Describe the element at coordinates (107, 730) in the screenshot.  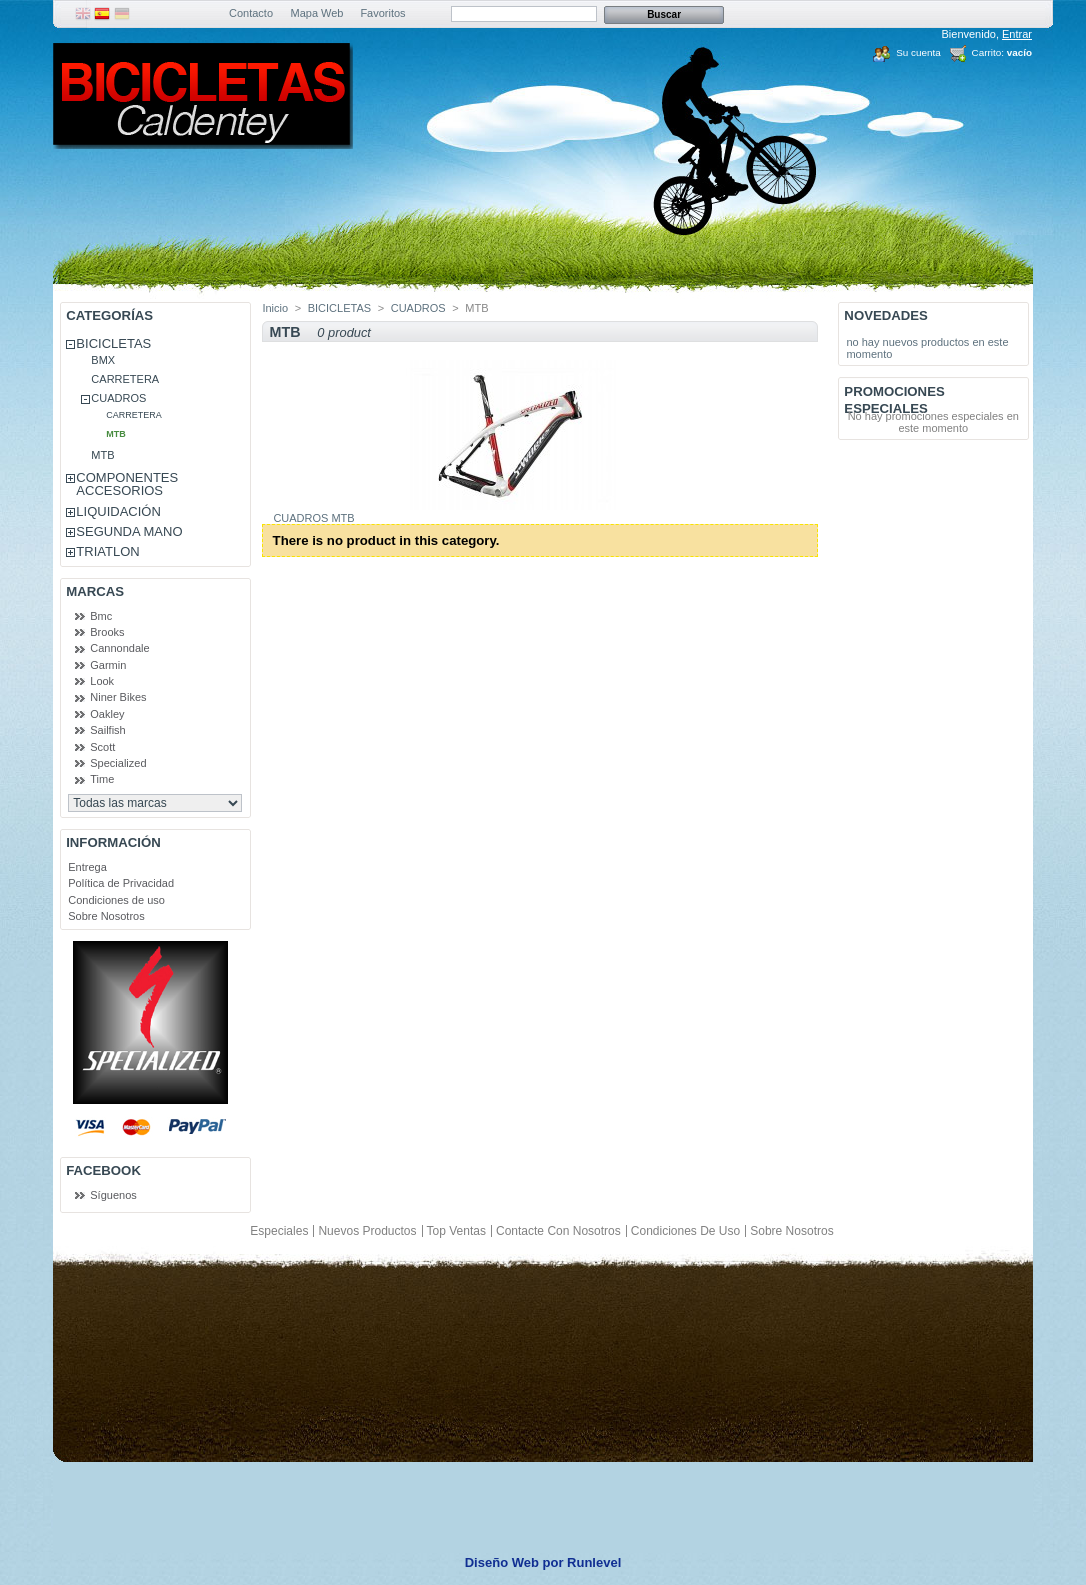
I see `Sailfish` at that location.